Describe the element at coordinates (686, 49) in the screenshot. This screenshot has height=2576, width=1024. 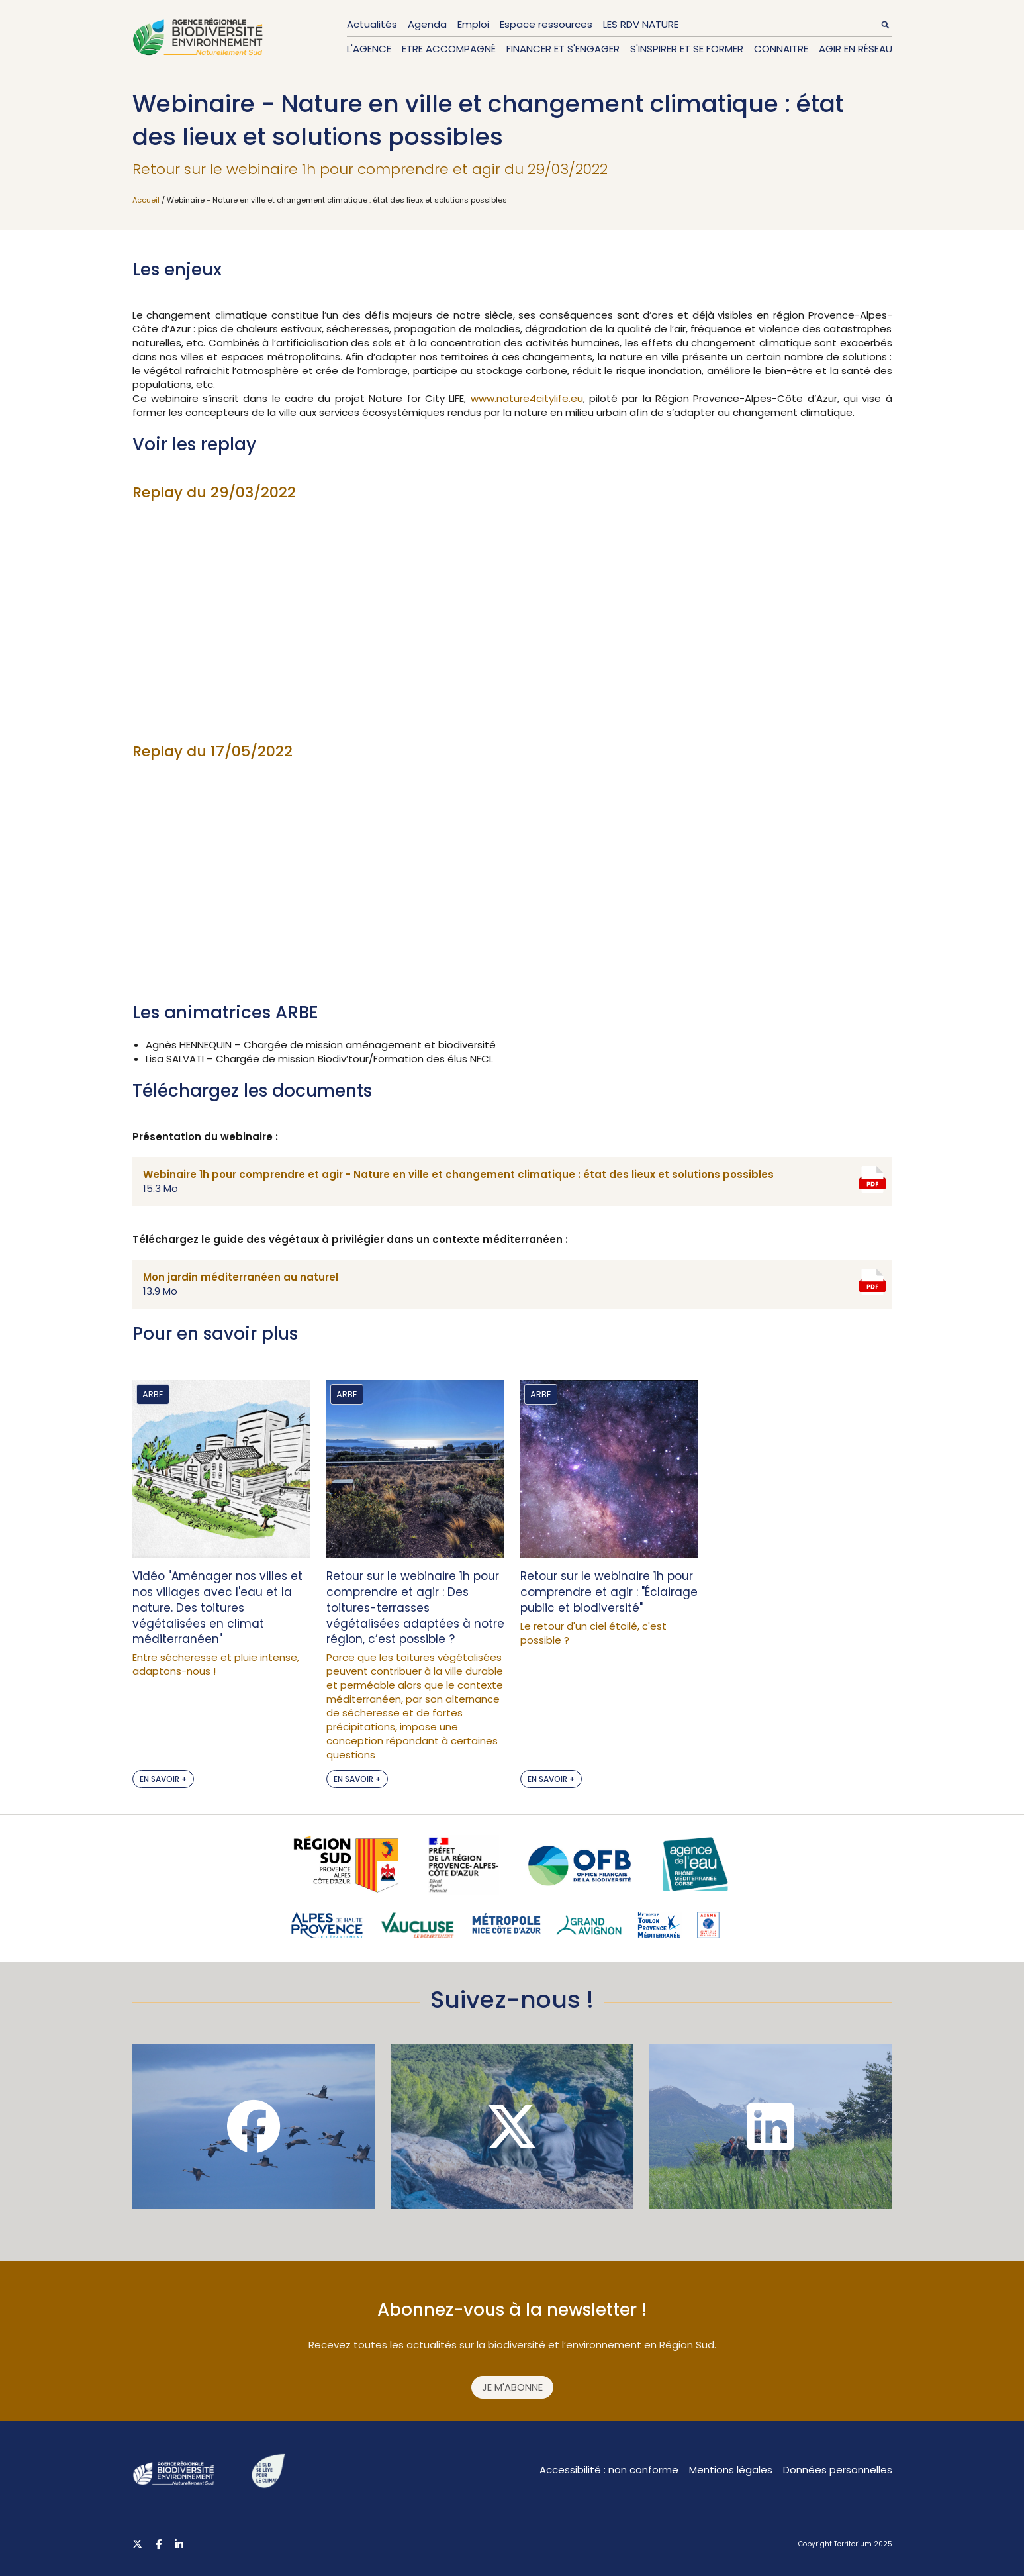
I see `S'inspirer et se former` at that location.